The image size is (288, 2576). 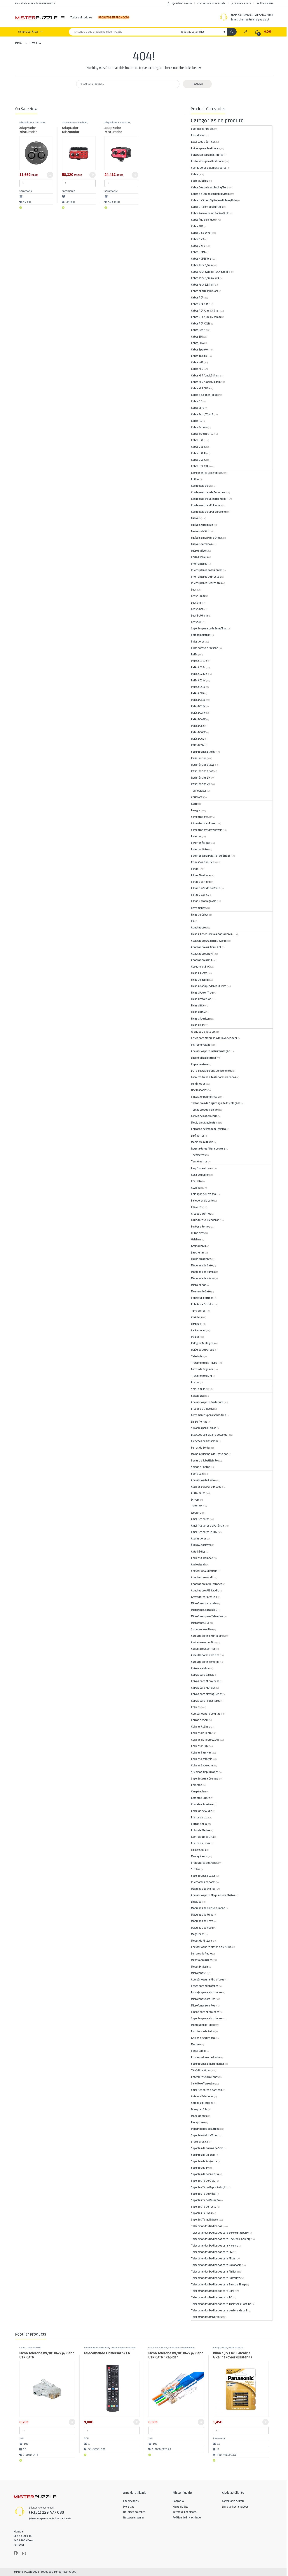 I want to click on Pilhas Alcalinas, so click(x=200, y=875).